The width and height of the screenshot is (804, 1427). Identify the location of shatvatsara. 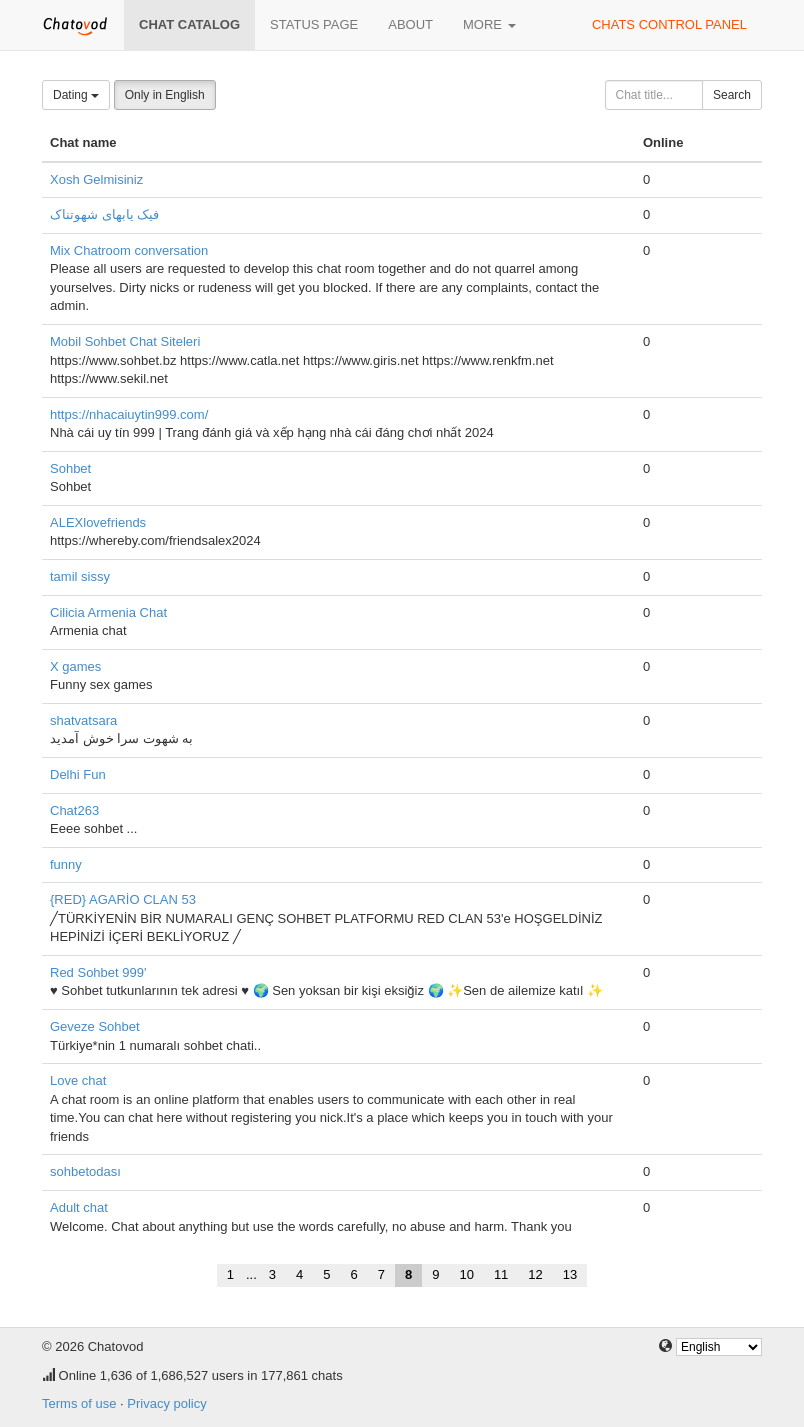
(83, 720).